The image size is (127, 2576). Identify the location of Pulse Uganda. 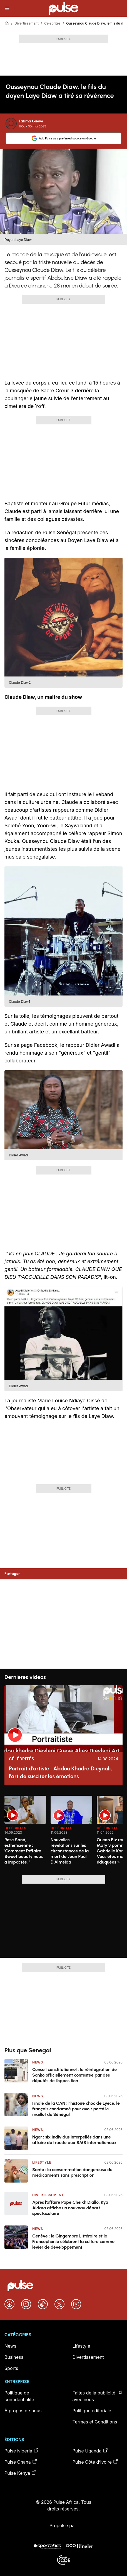
(90, 2450).